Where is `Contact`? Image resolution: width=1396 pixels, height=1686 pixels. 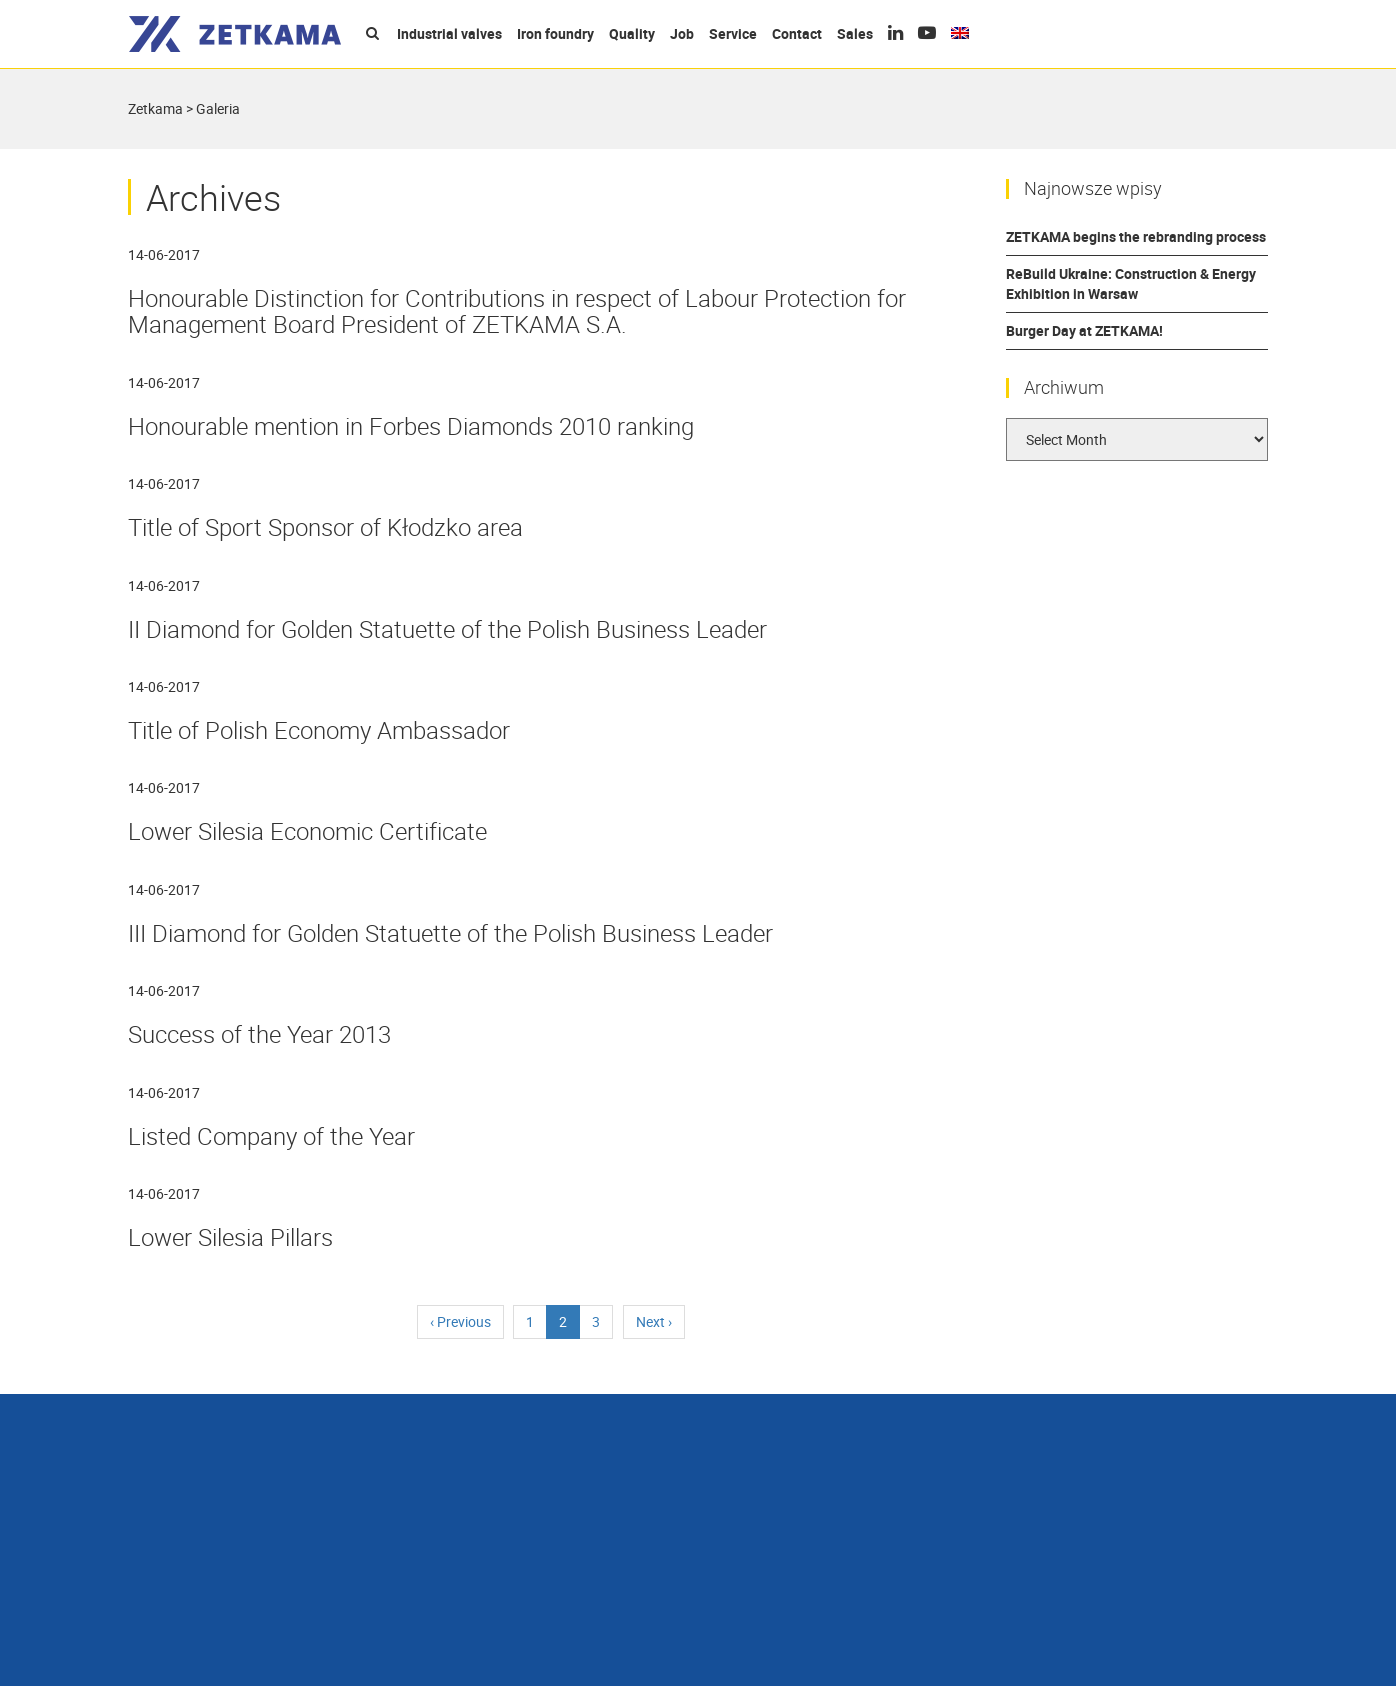
Contact is located at coordinates (797, 33).